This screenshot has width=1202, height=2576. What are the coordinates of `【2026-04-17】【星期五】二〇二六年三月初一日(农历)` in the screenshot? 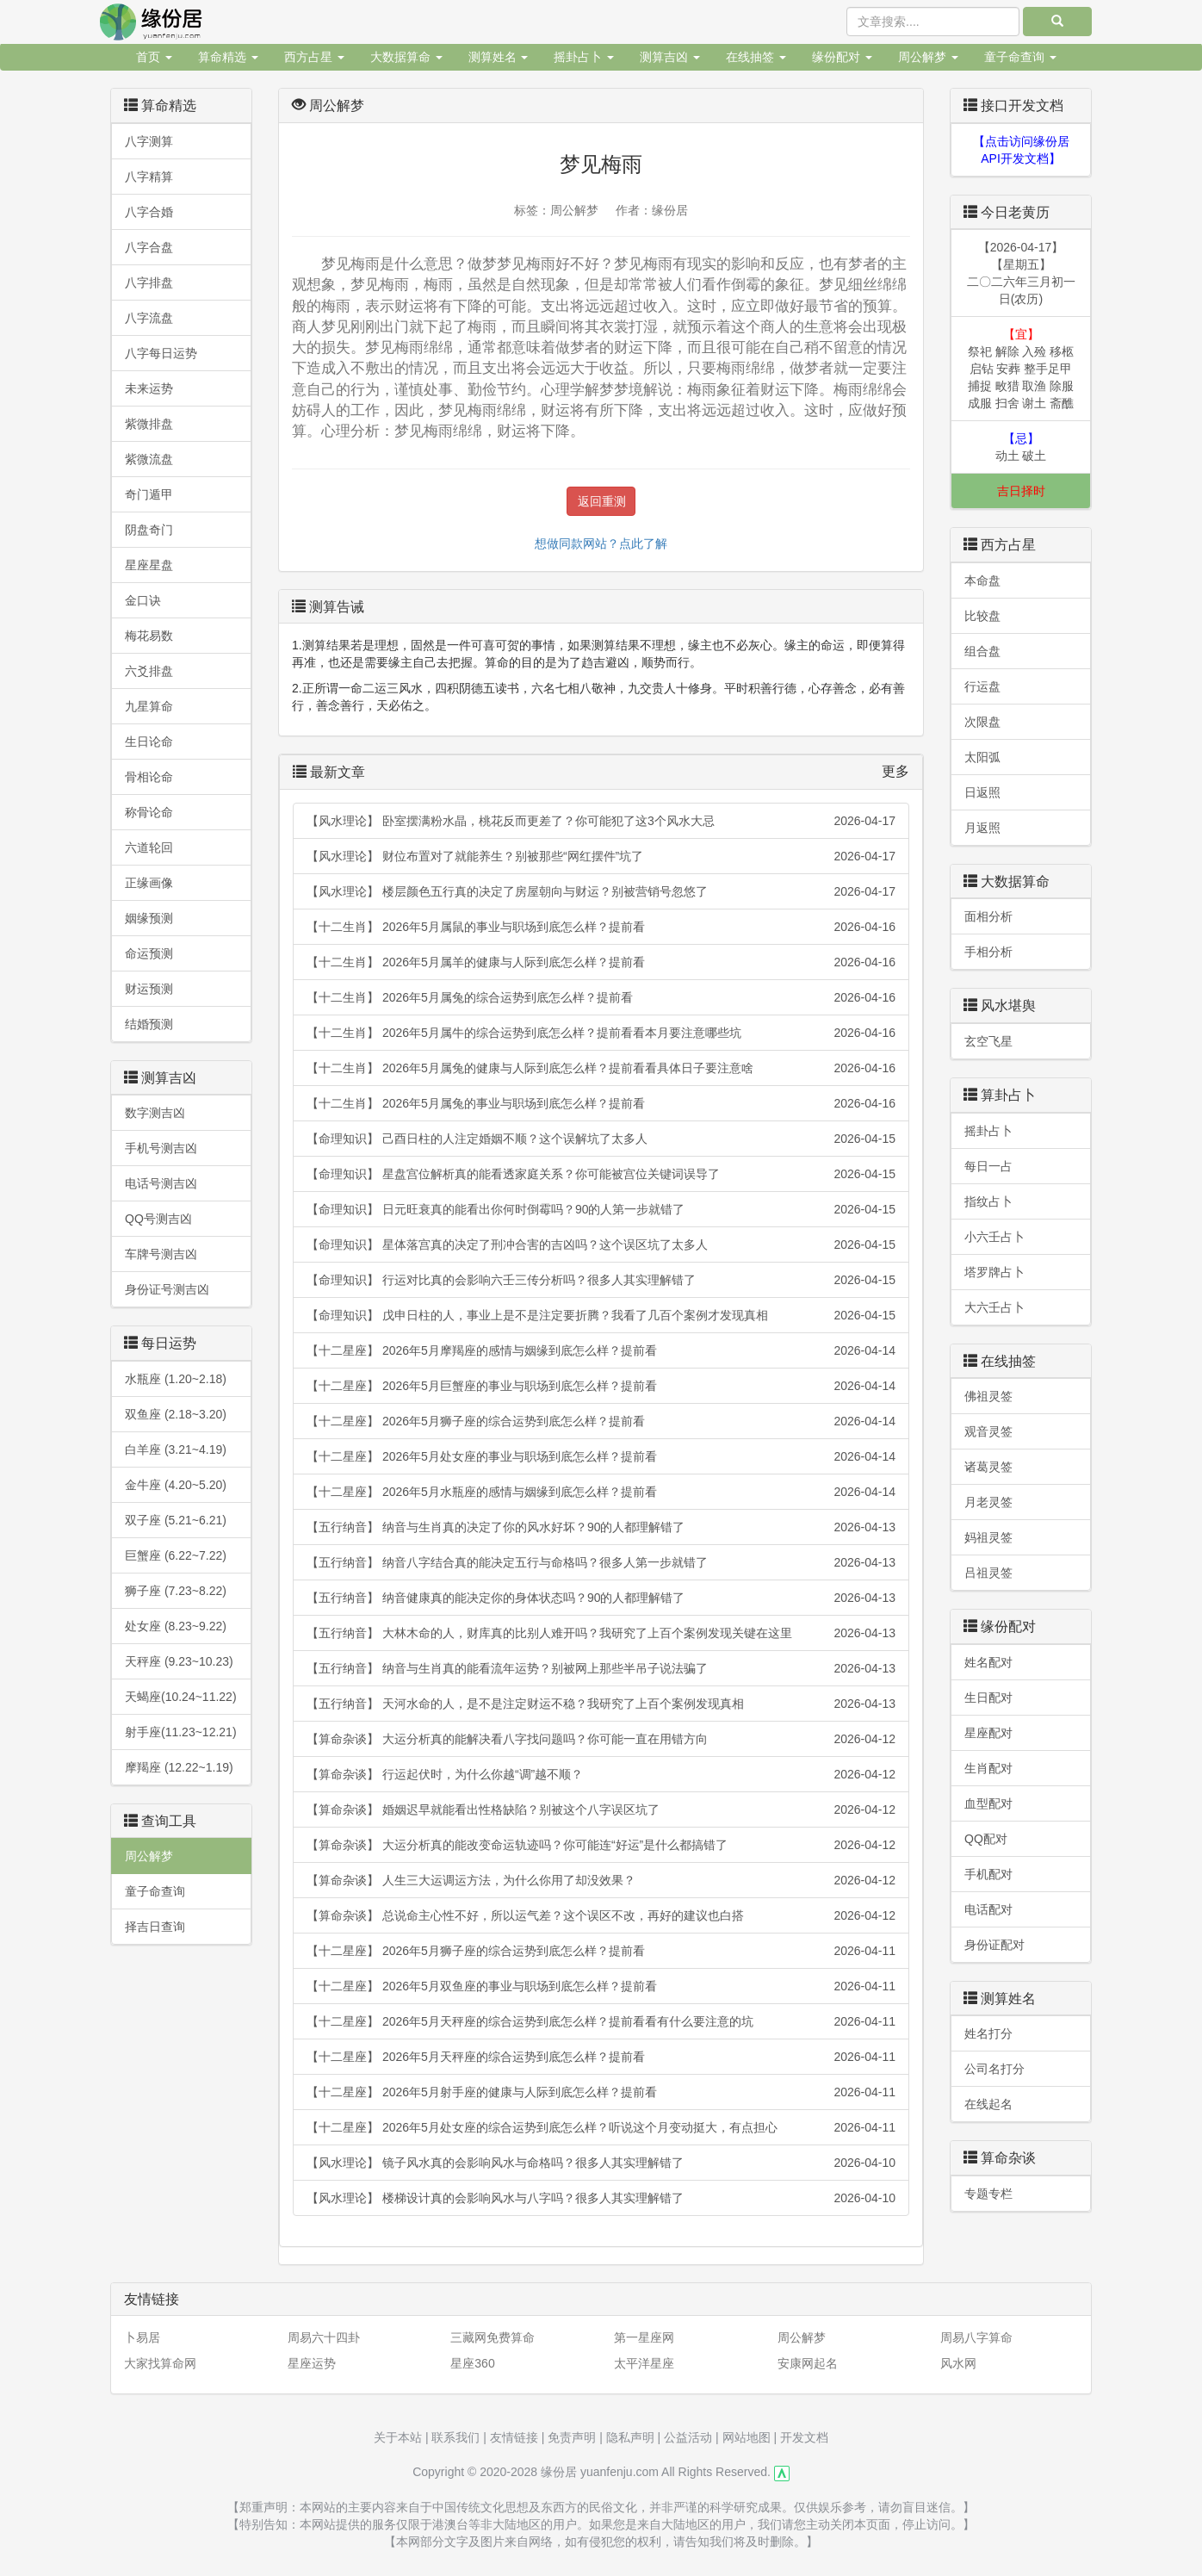 It's located at (1021, 273).